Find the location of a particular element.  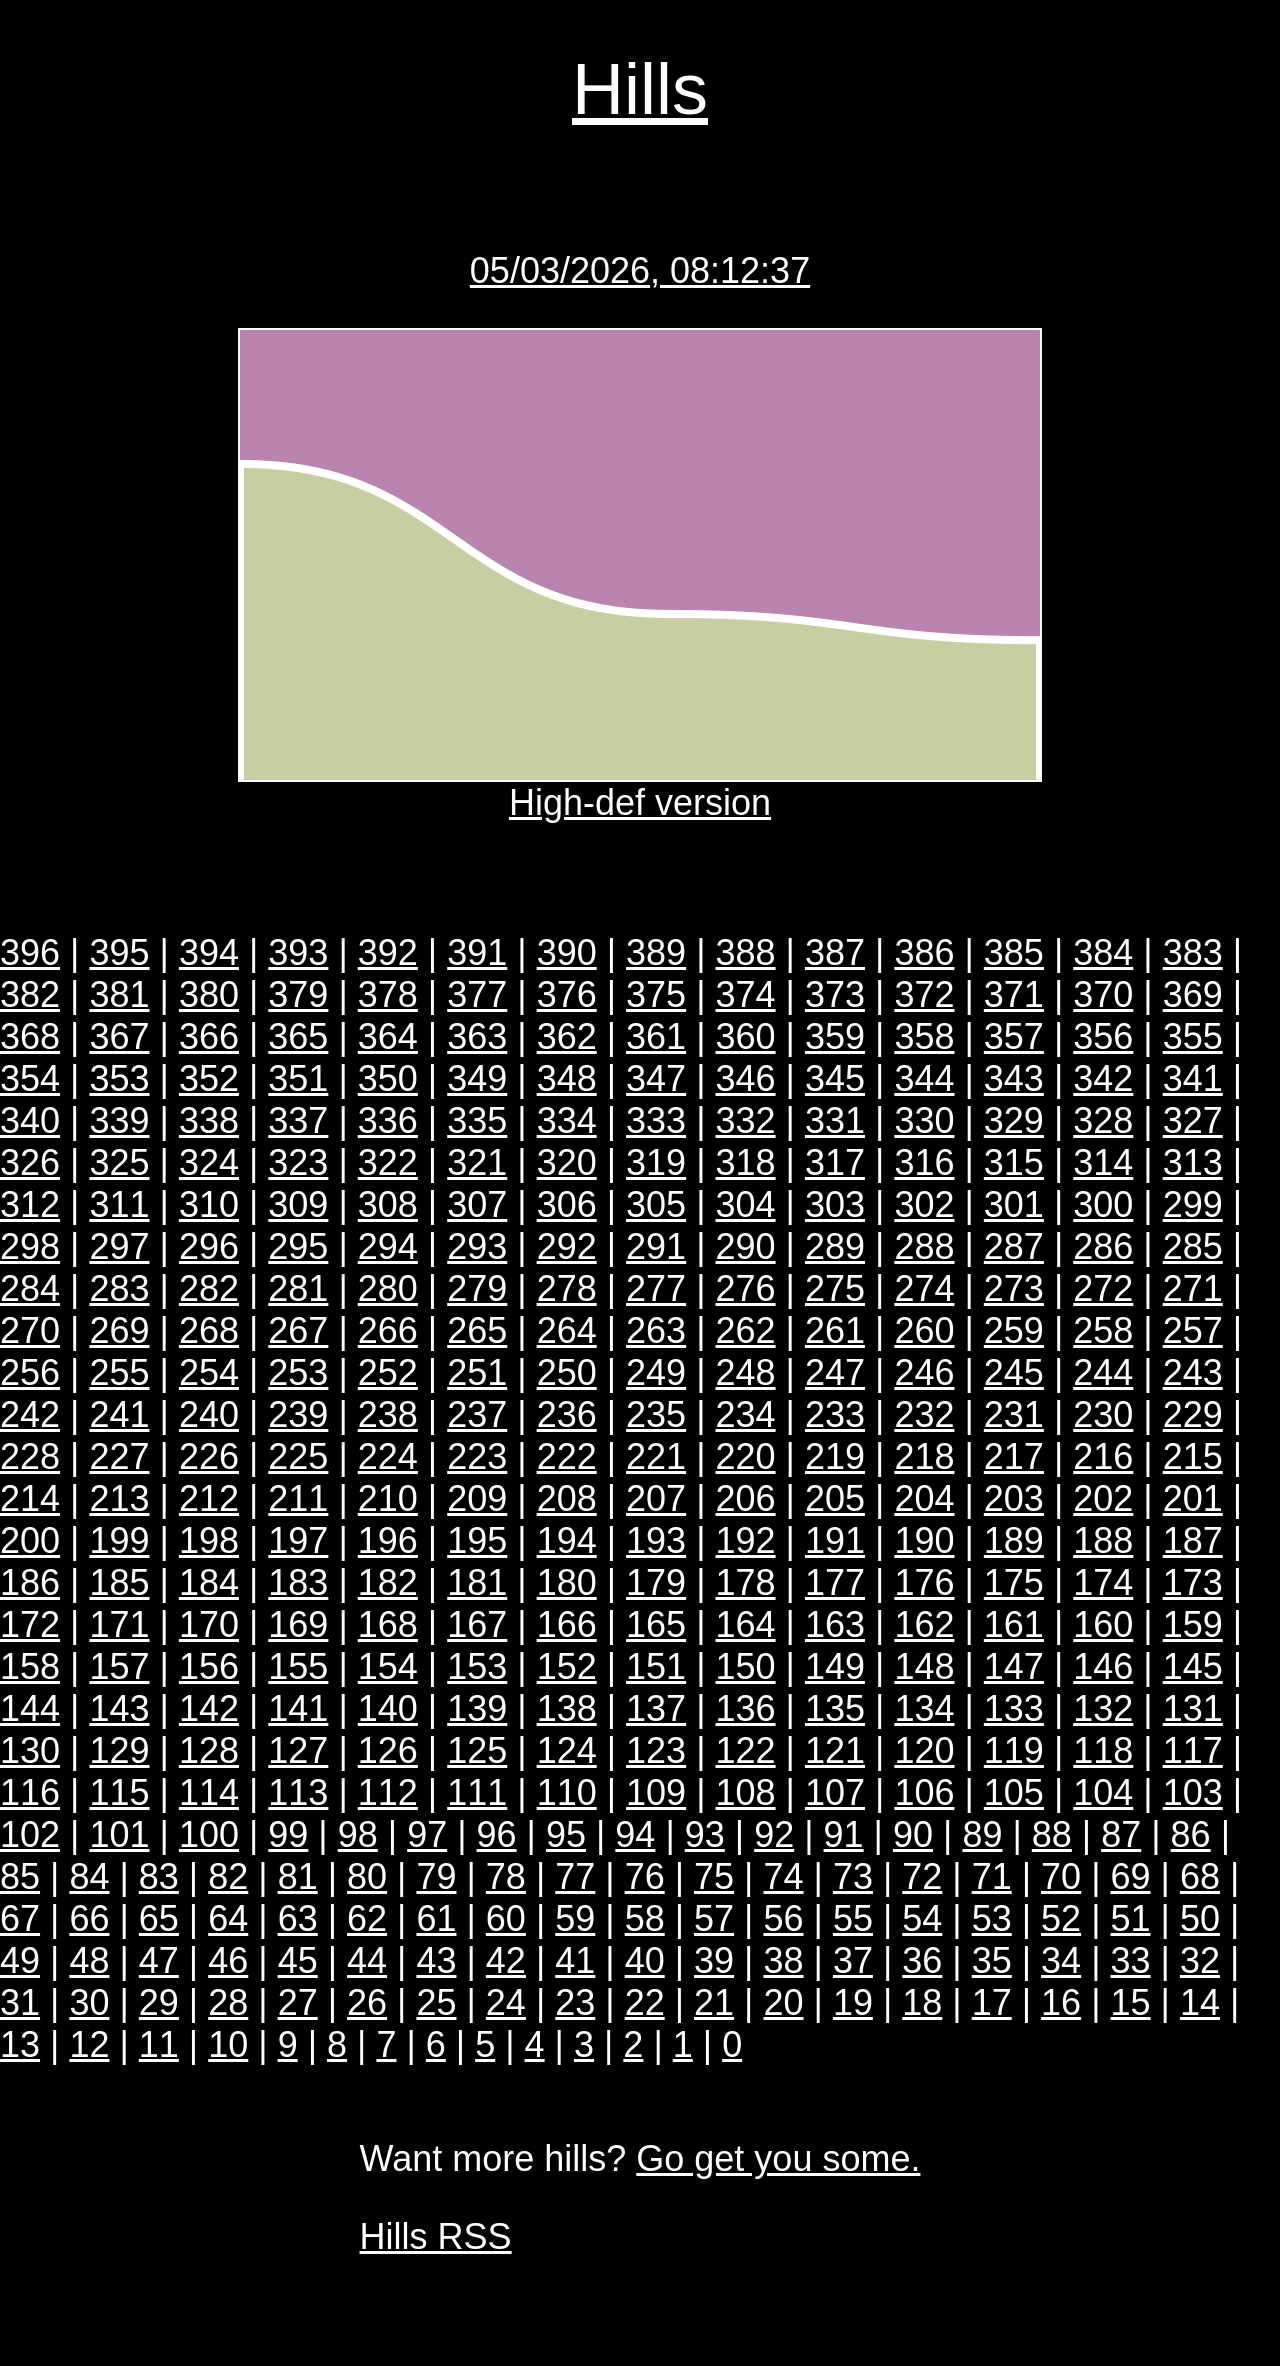

125 is located at coordinates (477, 1750).